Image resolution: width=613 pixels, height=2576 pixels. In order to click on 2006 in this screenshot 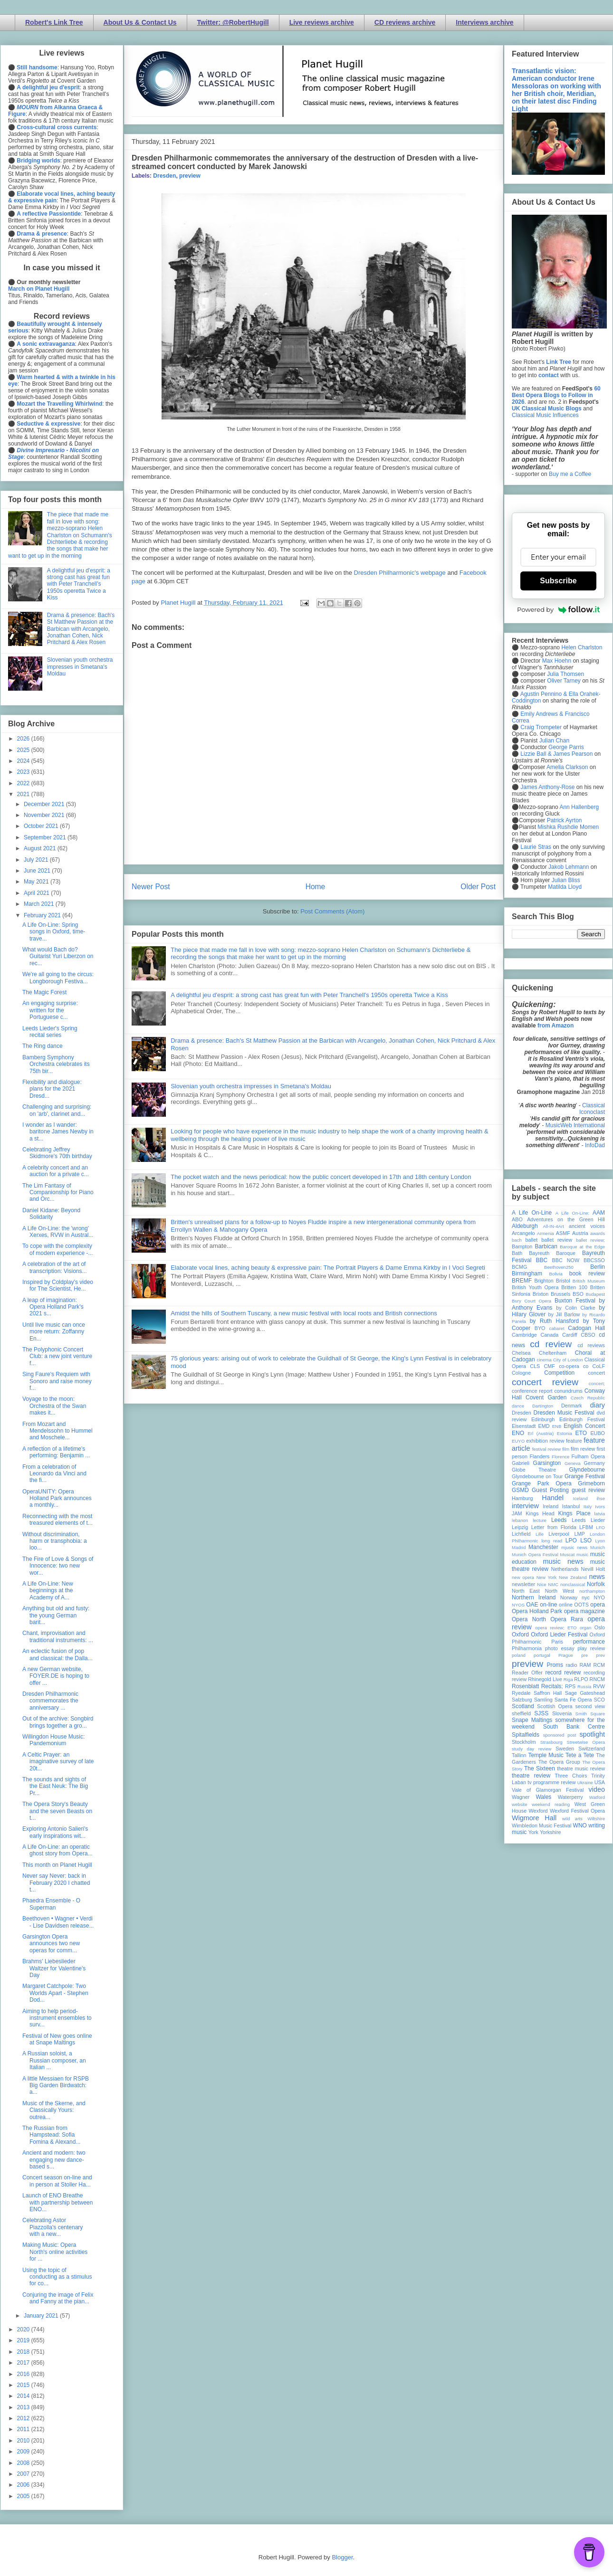, I will do `click(24, 2484)`.